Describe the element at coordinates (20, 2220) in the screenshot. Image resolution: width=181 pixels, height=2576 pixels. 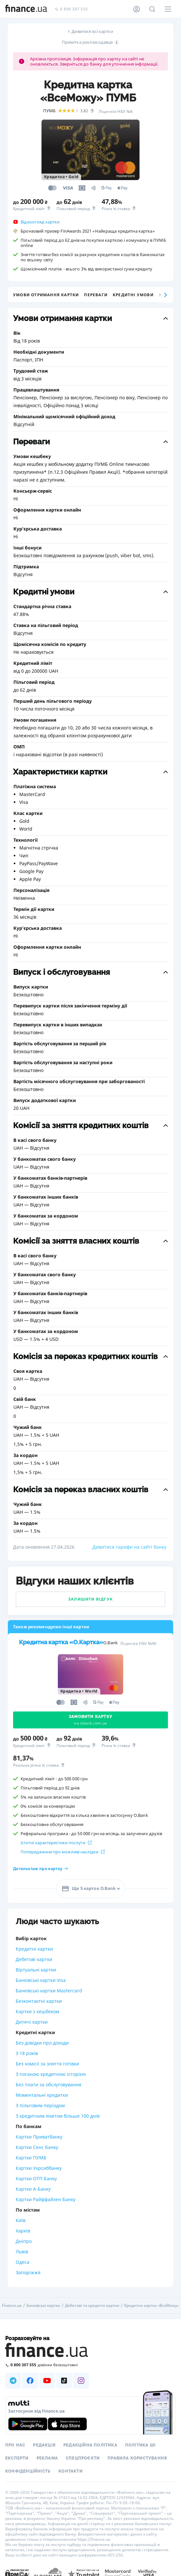
I see `Київ` at that location.